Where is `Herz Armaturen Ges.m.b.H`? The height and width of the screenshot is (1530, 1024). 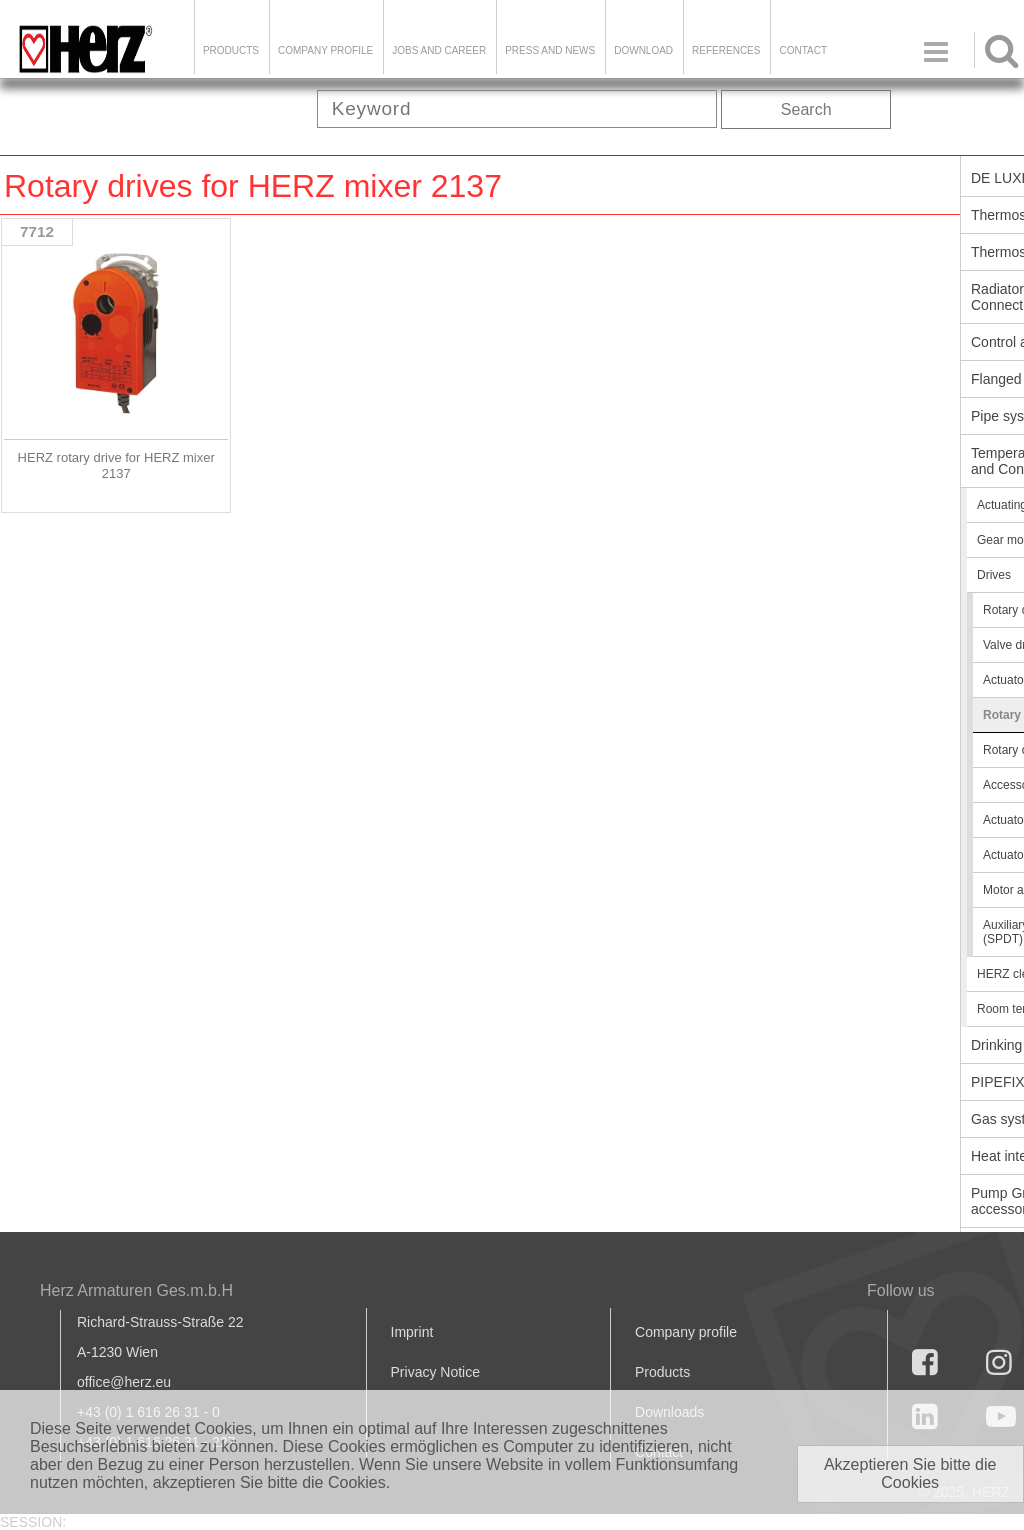
Herz Armaturen Ges.m.b.H is located at coordinates (136, 1290).